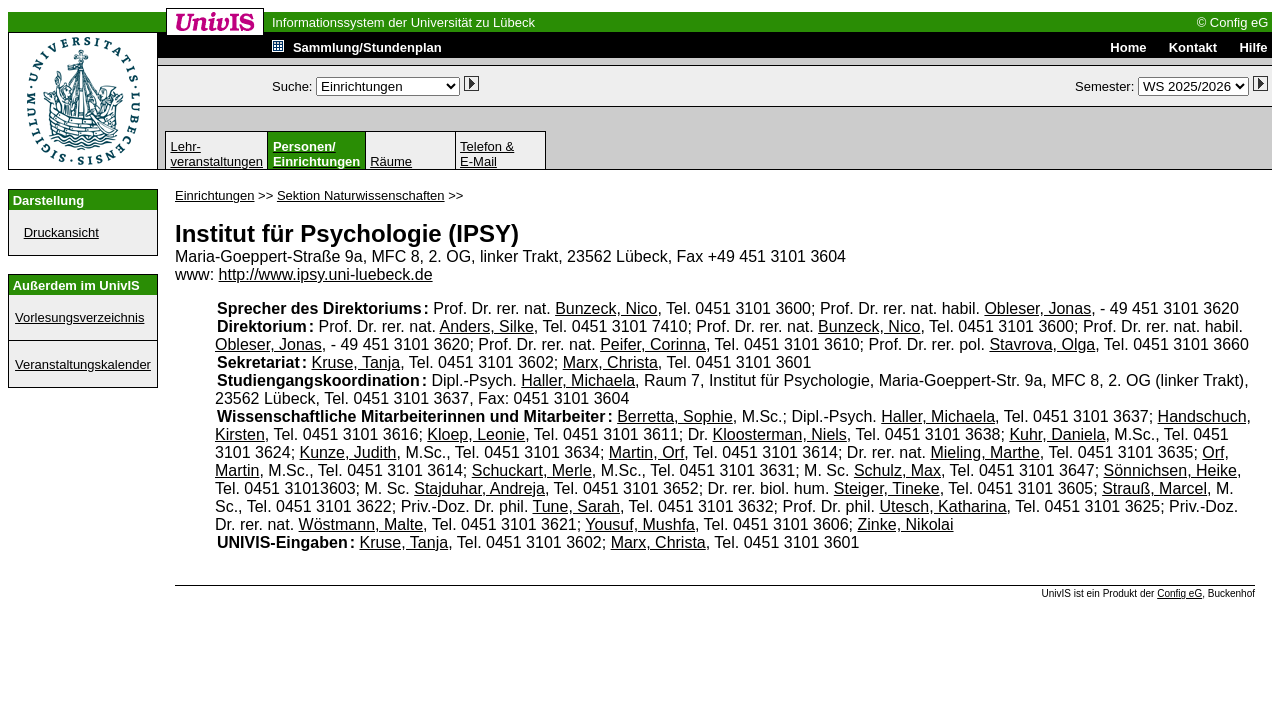 This screenshot has width=1280, height=720. What do you see at coordinates (606, 308) in the screenshot?
I see `Bunzeck, Nico` at bounding box center [606, 308].